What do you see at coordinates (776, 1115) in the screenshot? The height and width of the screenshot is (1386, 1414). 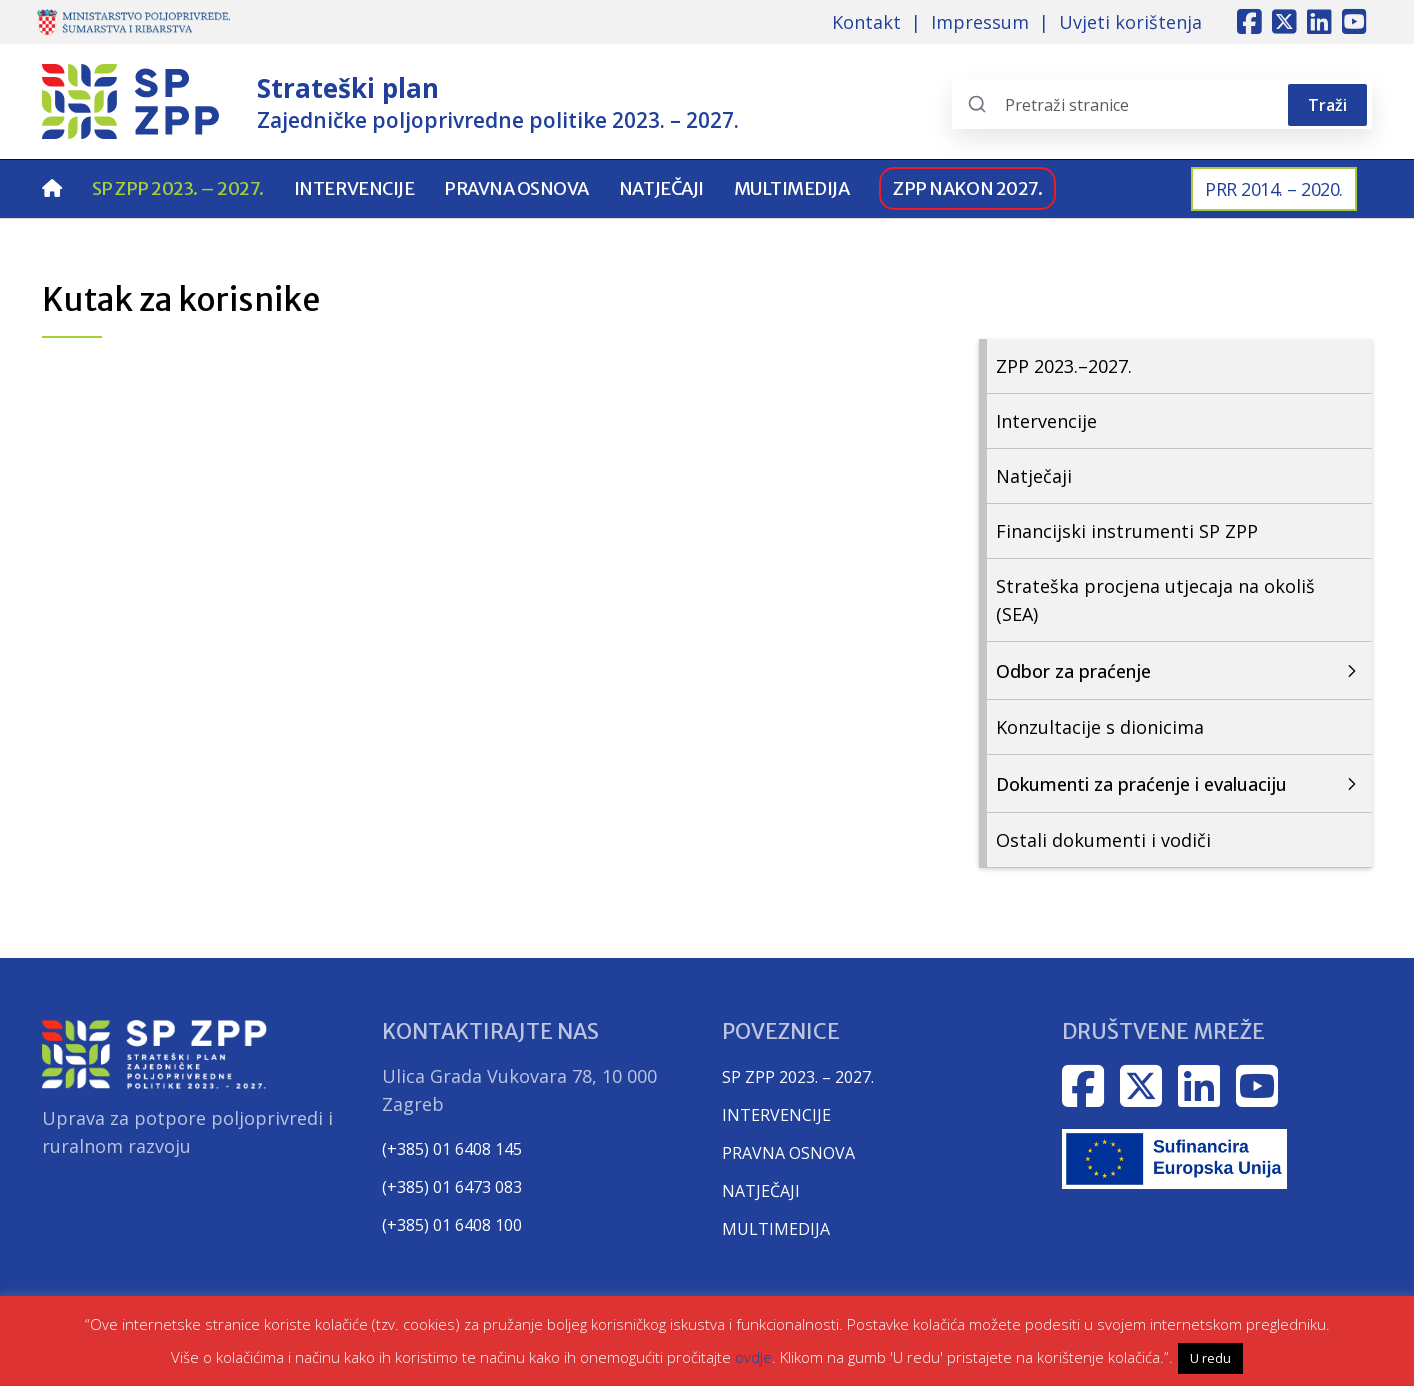 I see `INTERVENCIJE` at bounding box center [776, 1115].